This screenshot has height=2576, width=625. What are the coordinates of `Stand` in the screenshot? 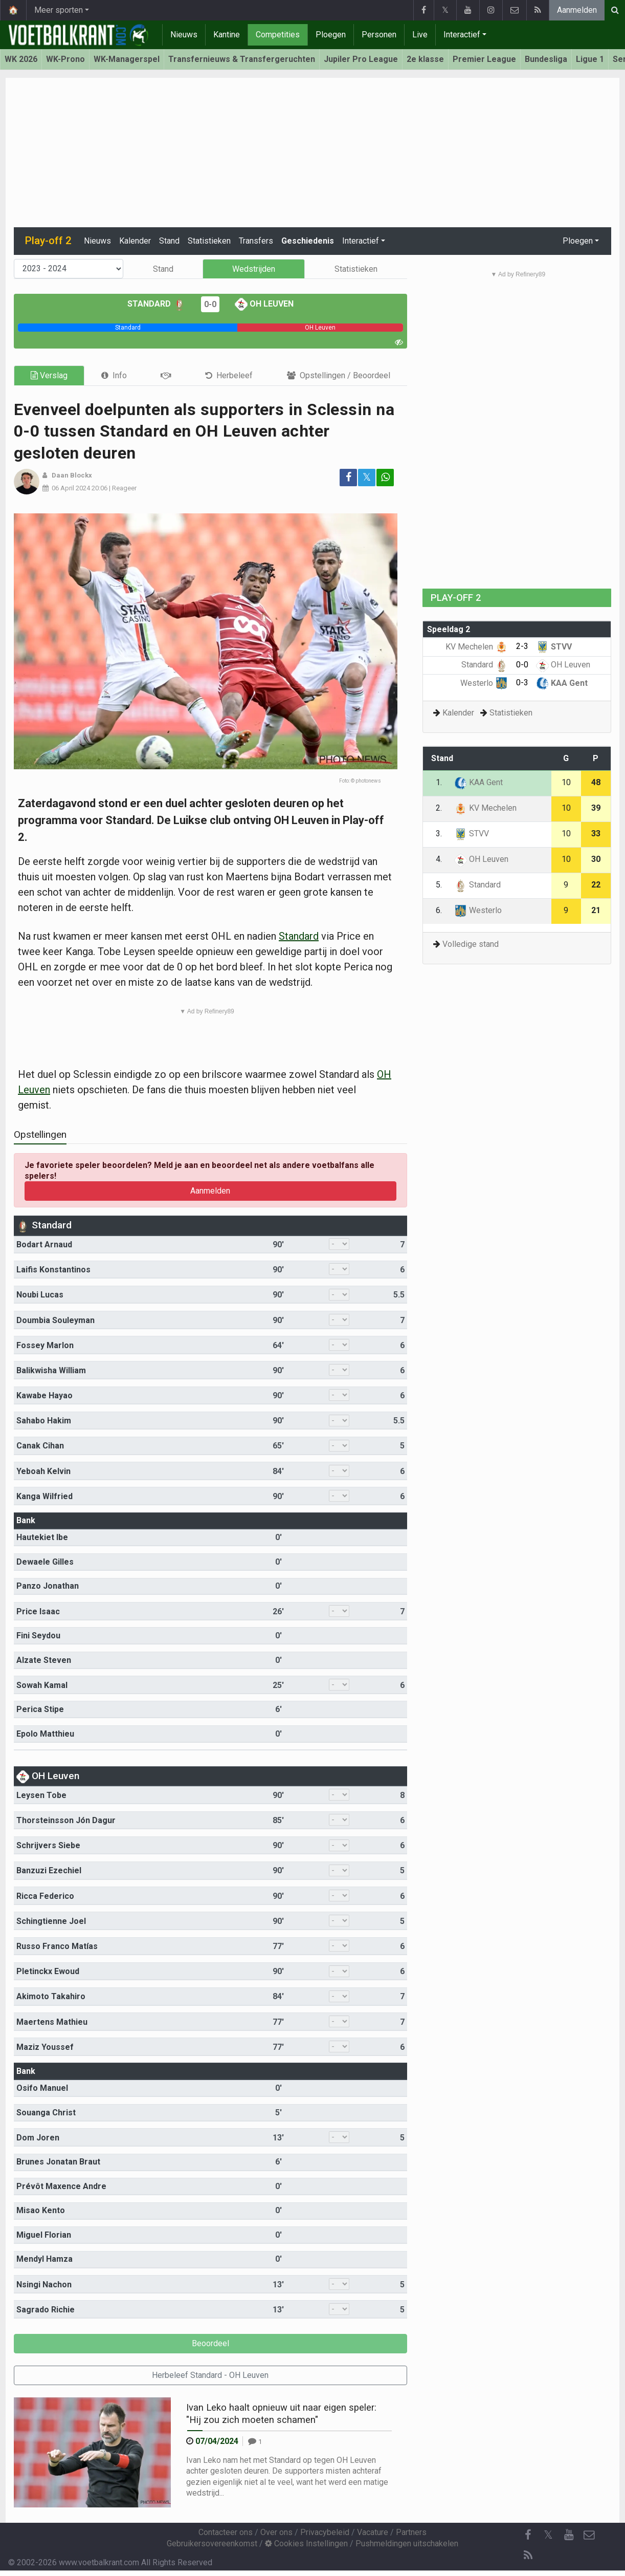 It's located at (169, 241).